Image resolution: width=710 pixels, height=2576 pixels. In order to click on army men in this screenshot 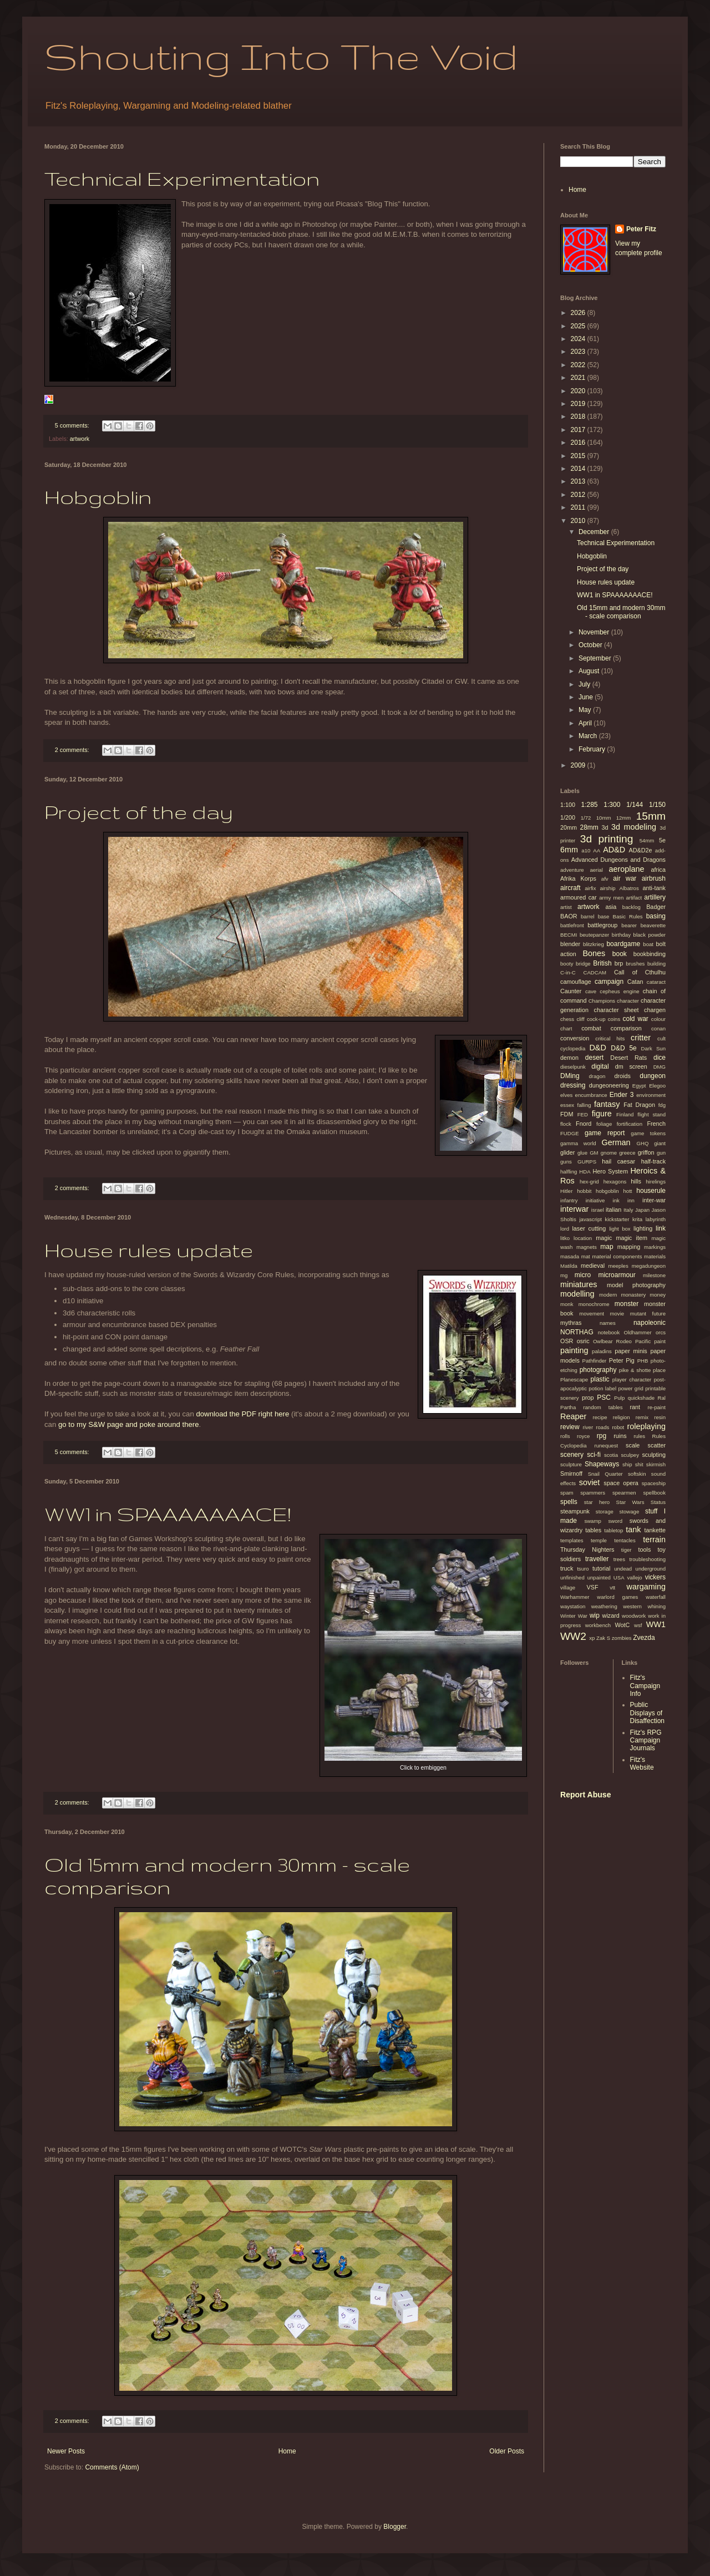, I will do `click(611, 898)`.